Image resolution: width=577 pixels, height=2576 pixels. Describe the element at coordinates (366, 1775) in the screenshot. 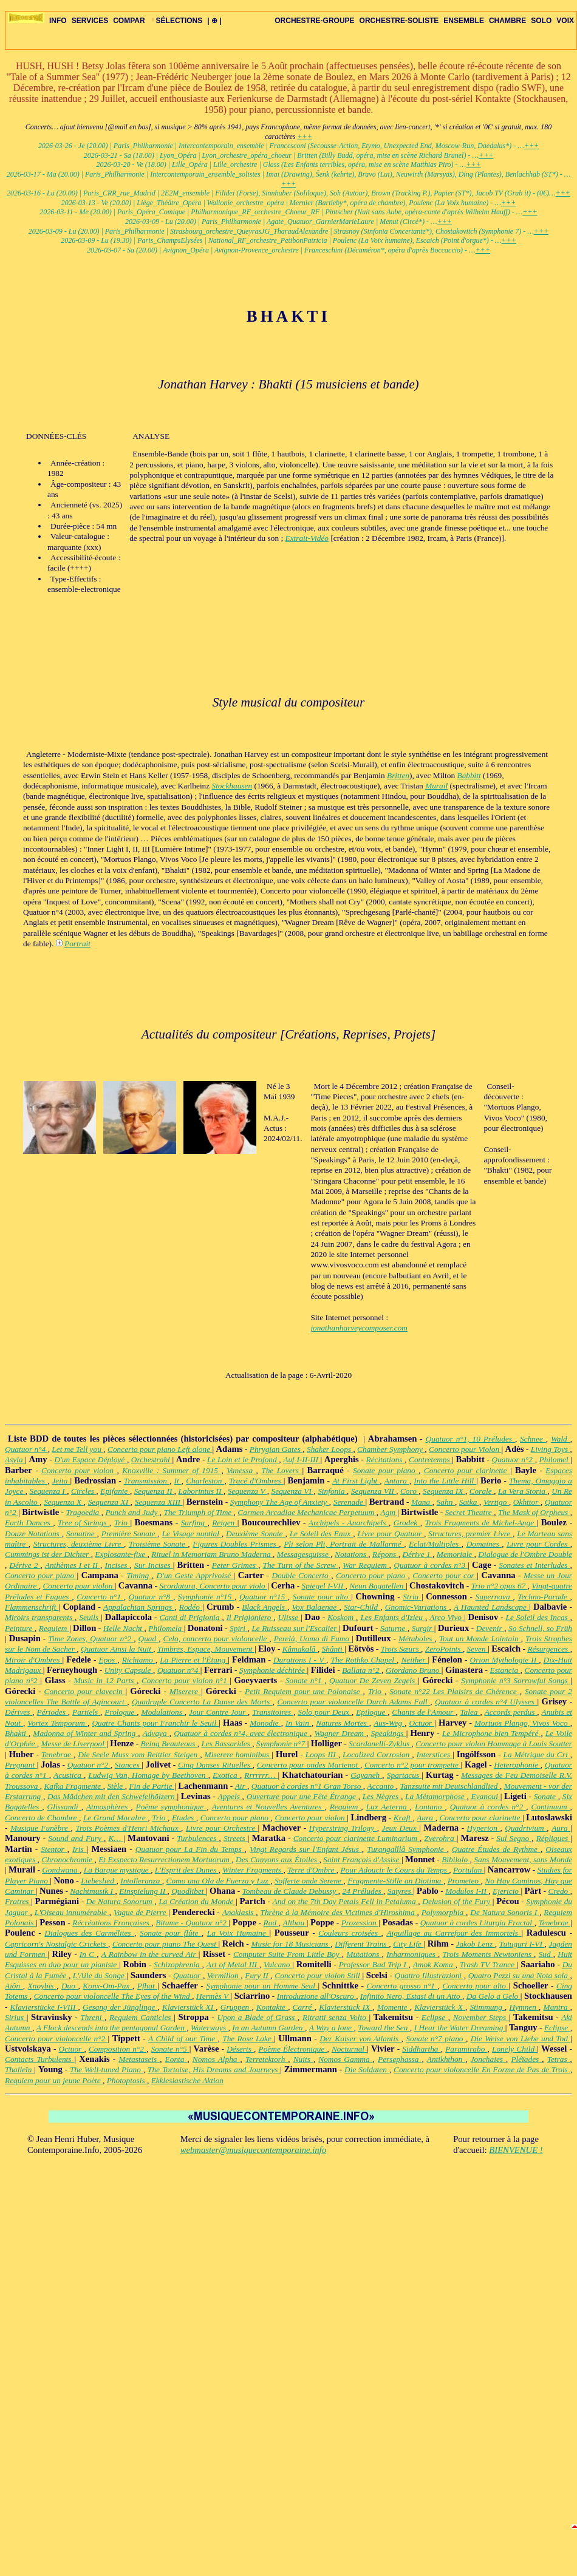

I see `Gayaneh` at that location.